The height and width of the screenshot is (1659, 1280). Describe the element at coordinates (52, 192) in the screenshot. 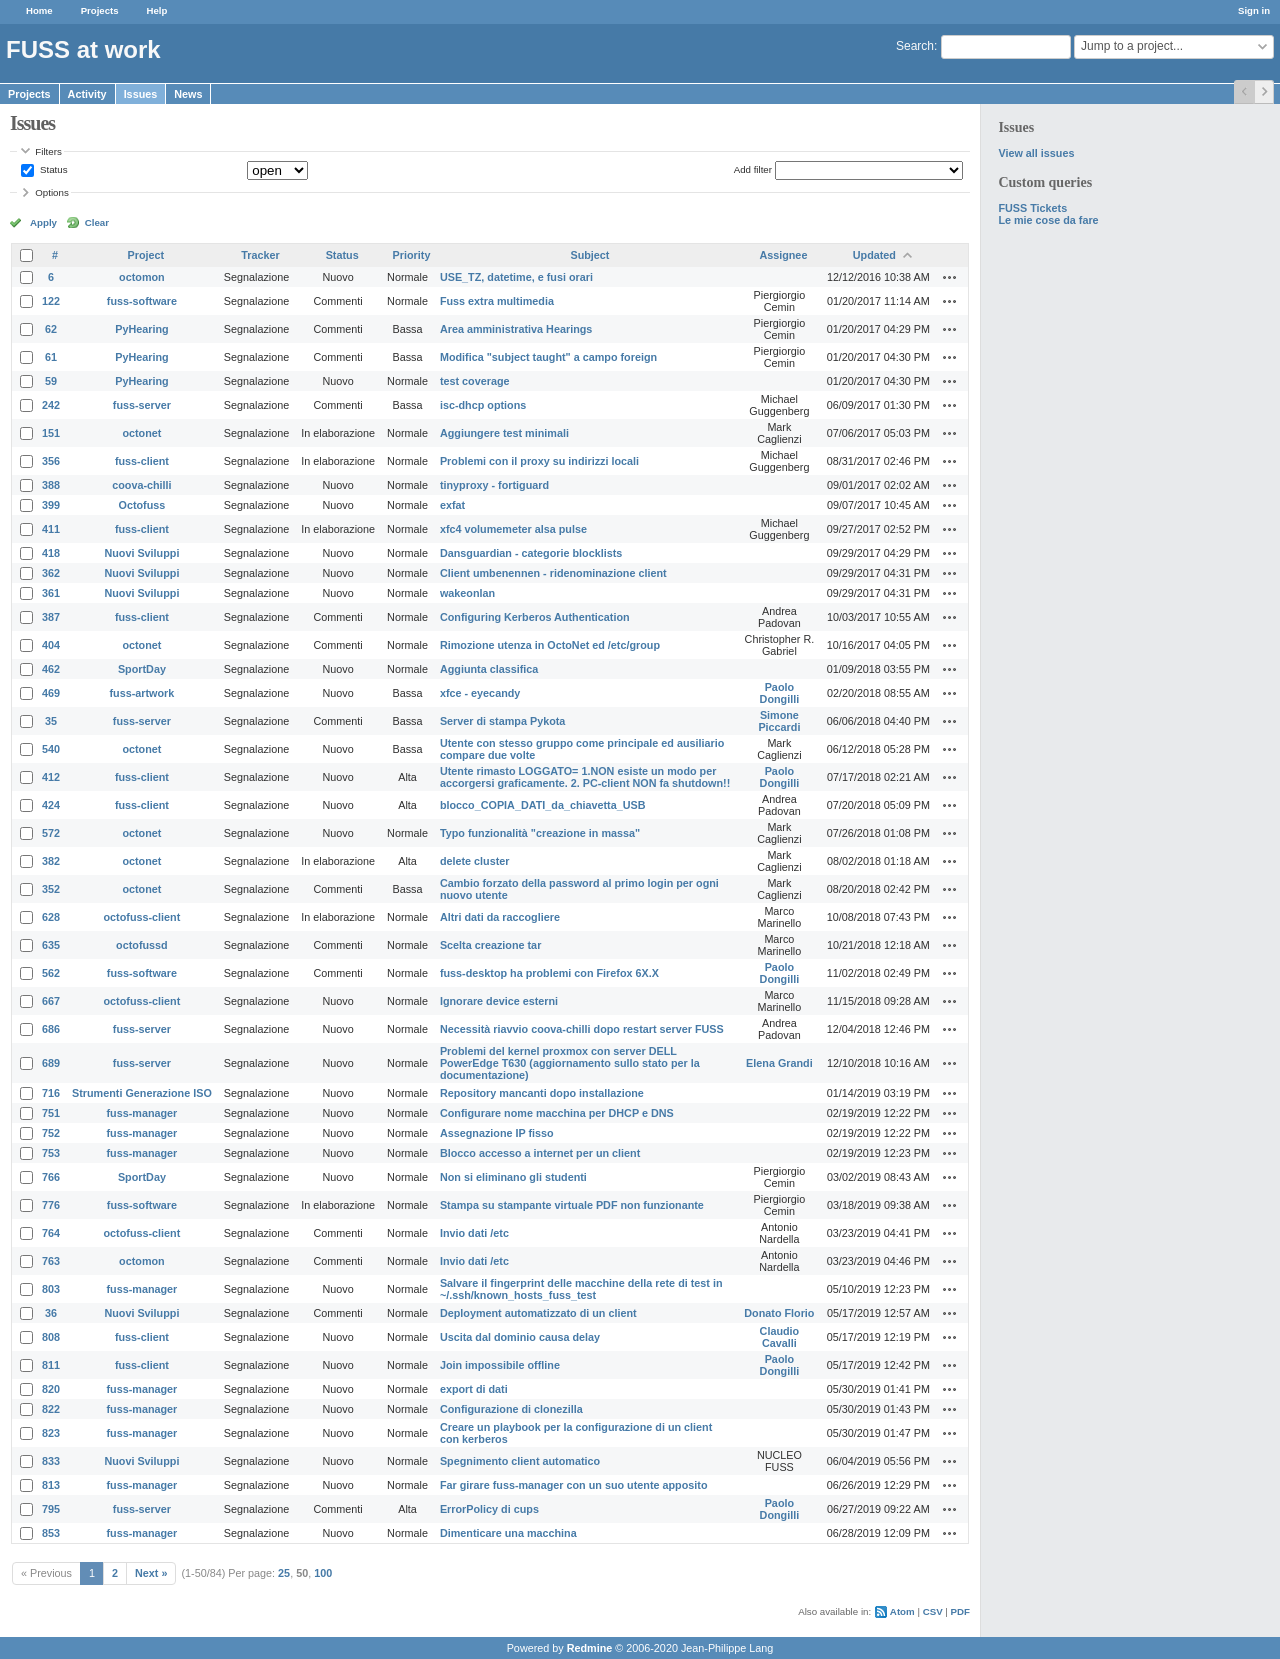

I see `Options` at that location.